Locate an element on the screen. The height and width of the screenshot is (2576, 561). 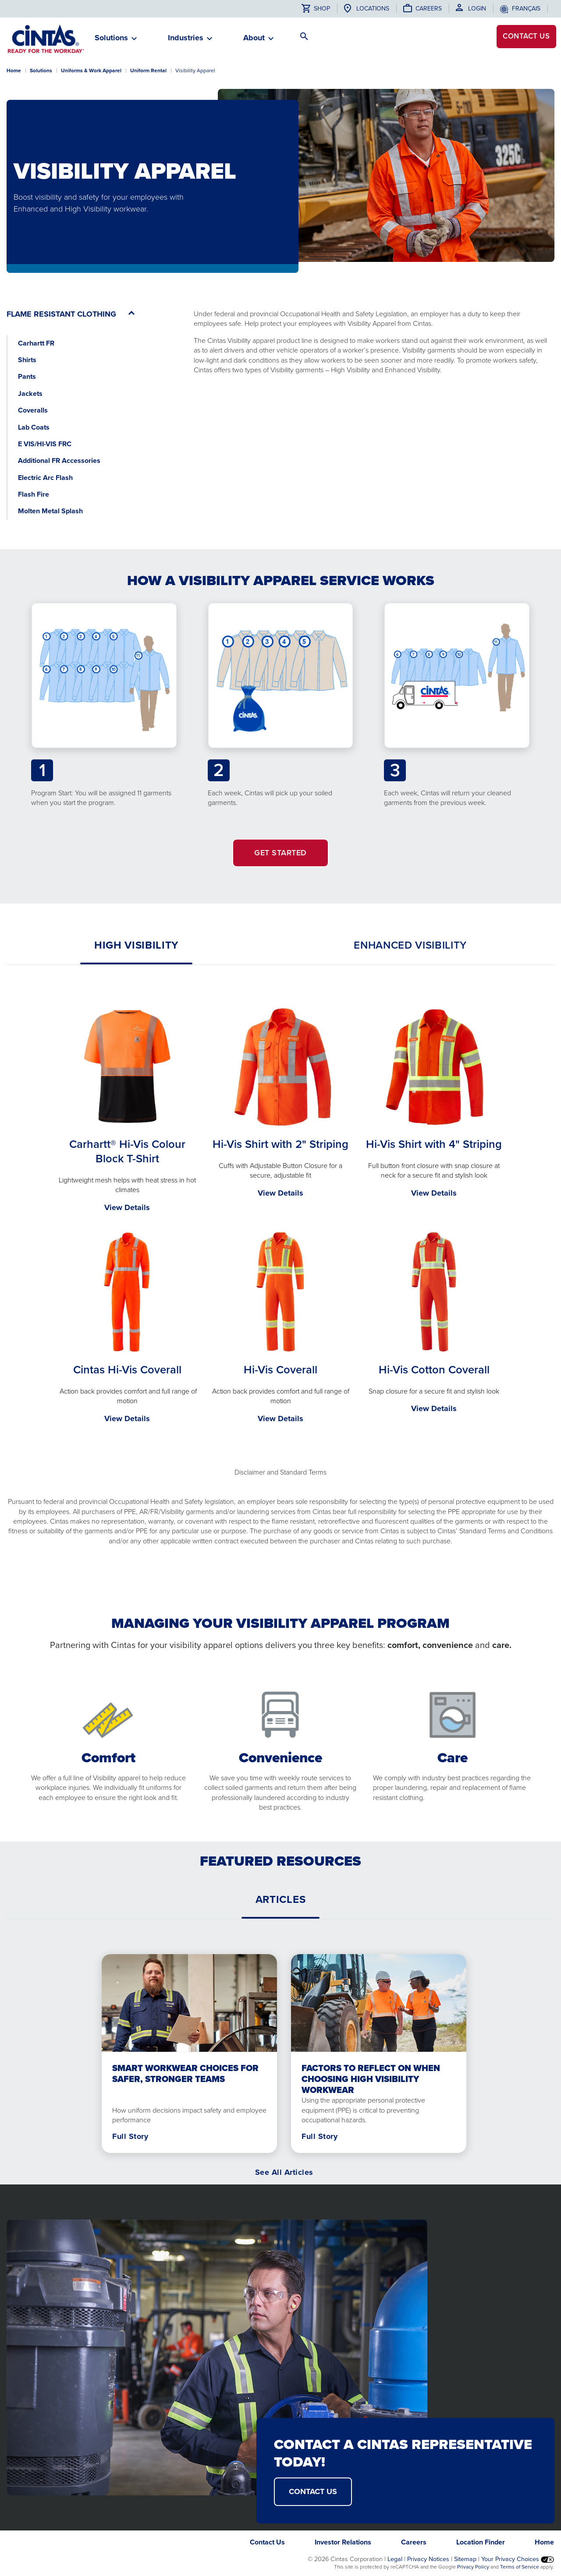
E VIS/HI-VIS FRC is located at coordinates (44, 444).